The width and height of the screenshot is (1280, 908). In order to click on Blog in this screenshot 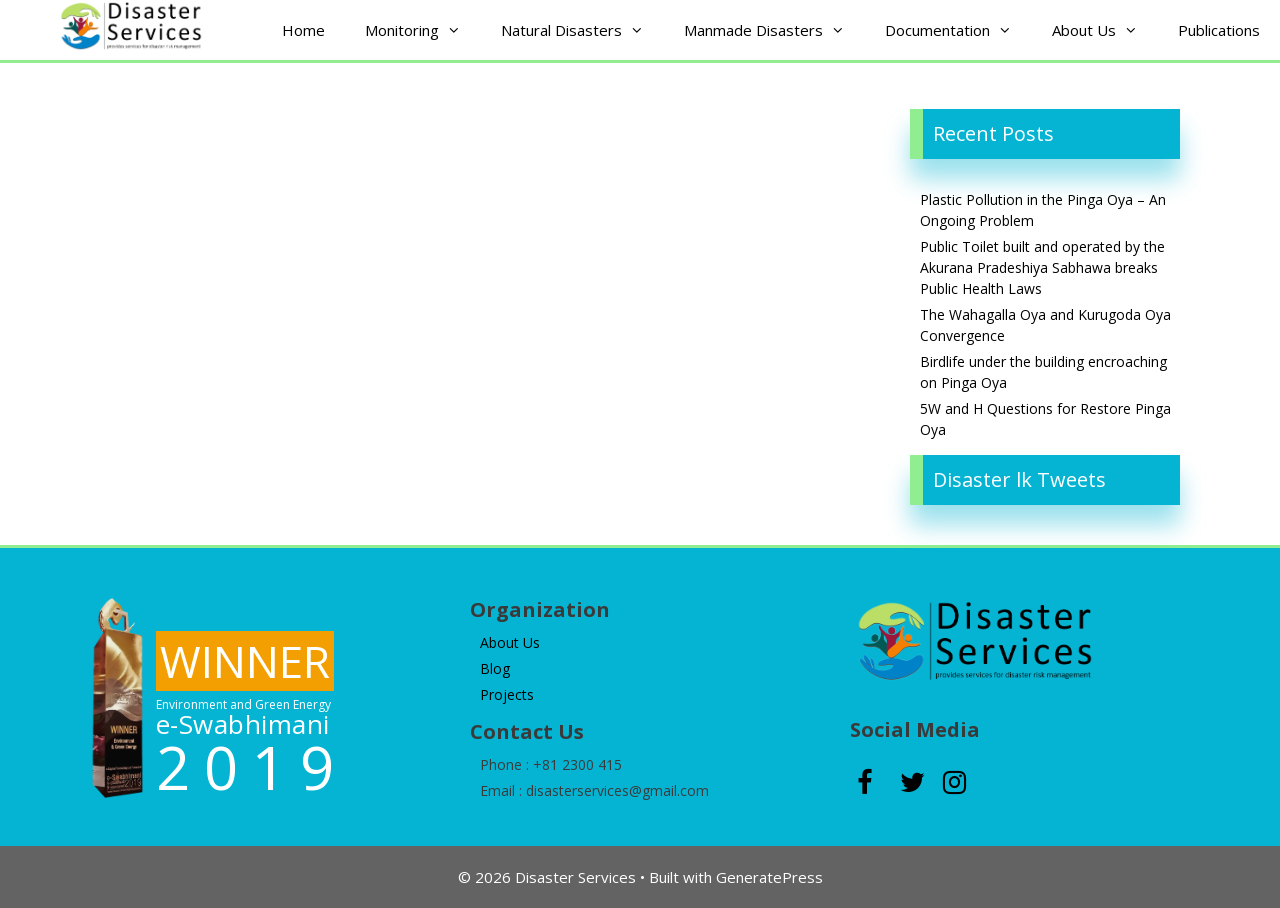, I will do `click(495, 668)`.